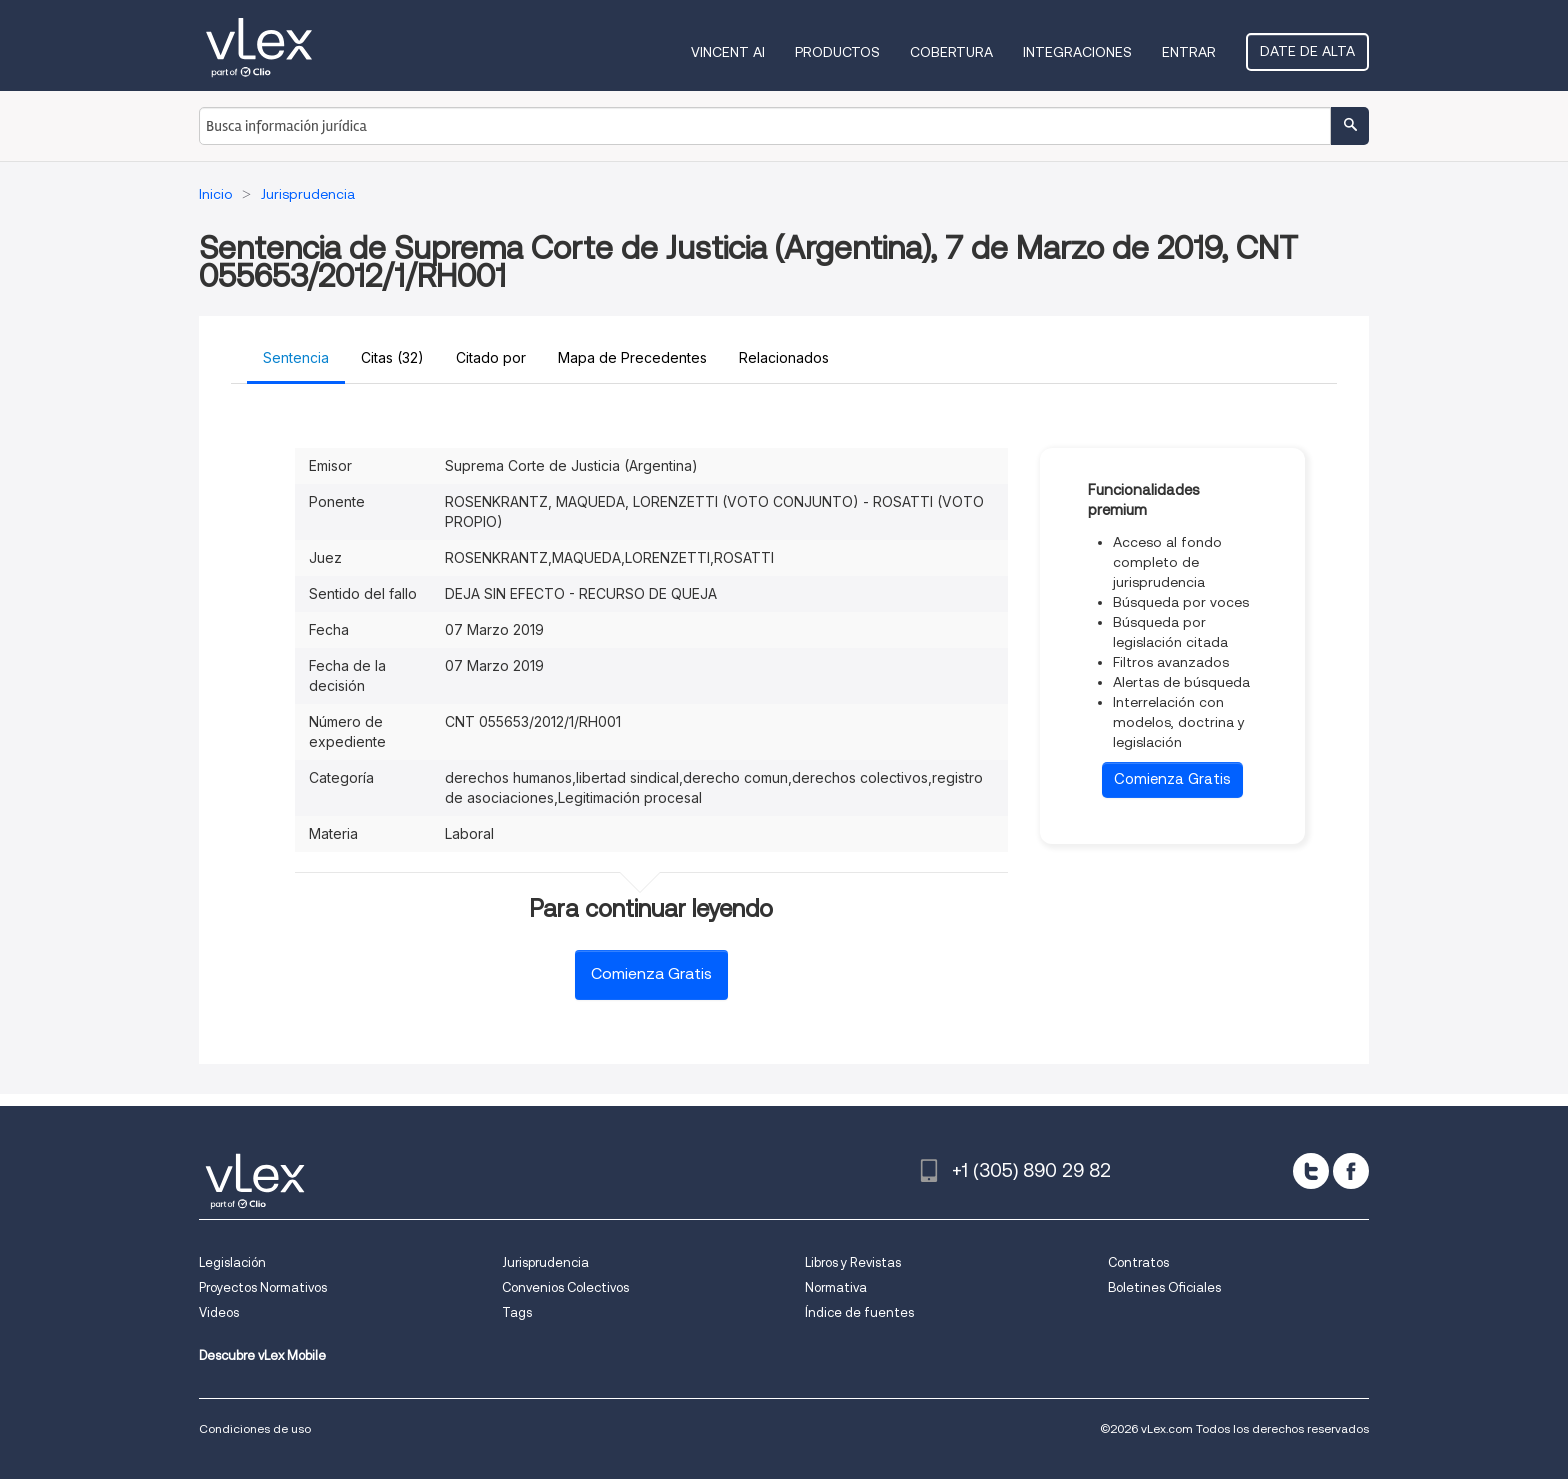  Describe the element at coordinates (1351, 1171) in the screenshot. I see `[facebook]` at that location.